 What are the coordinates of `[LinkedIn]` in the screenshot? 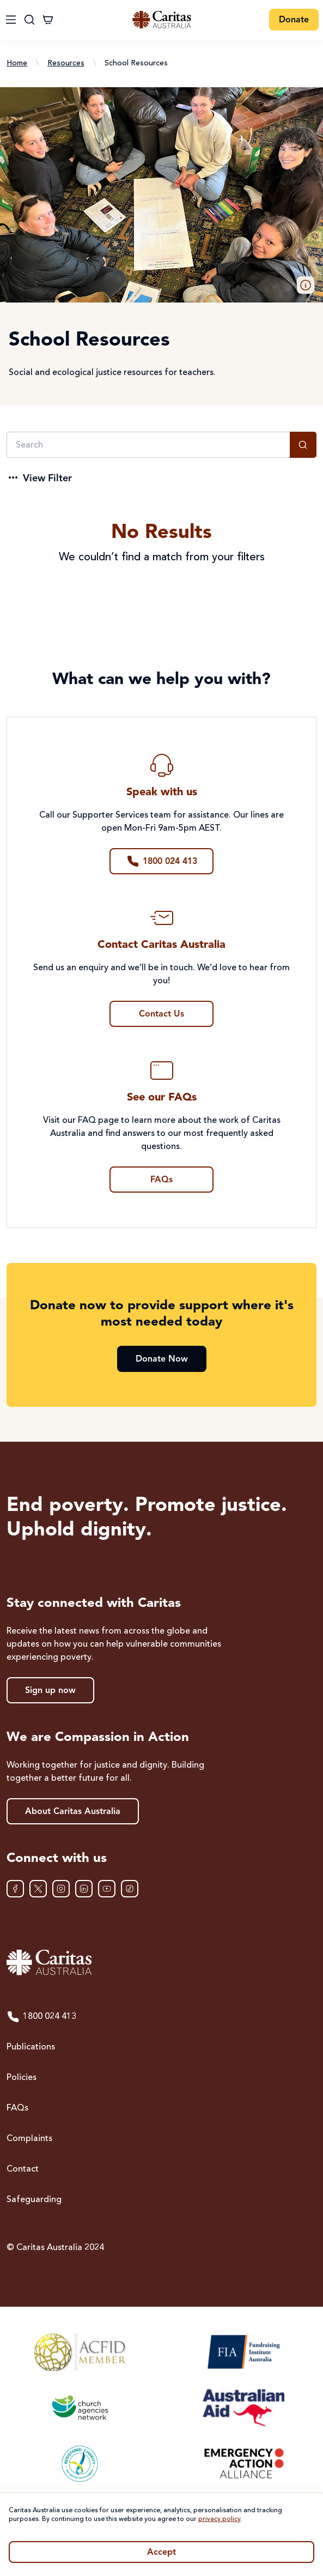 It's located at (84, 1888).